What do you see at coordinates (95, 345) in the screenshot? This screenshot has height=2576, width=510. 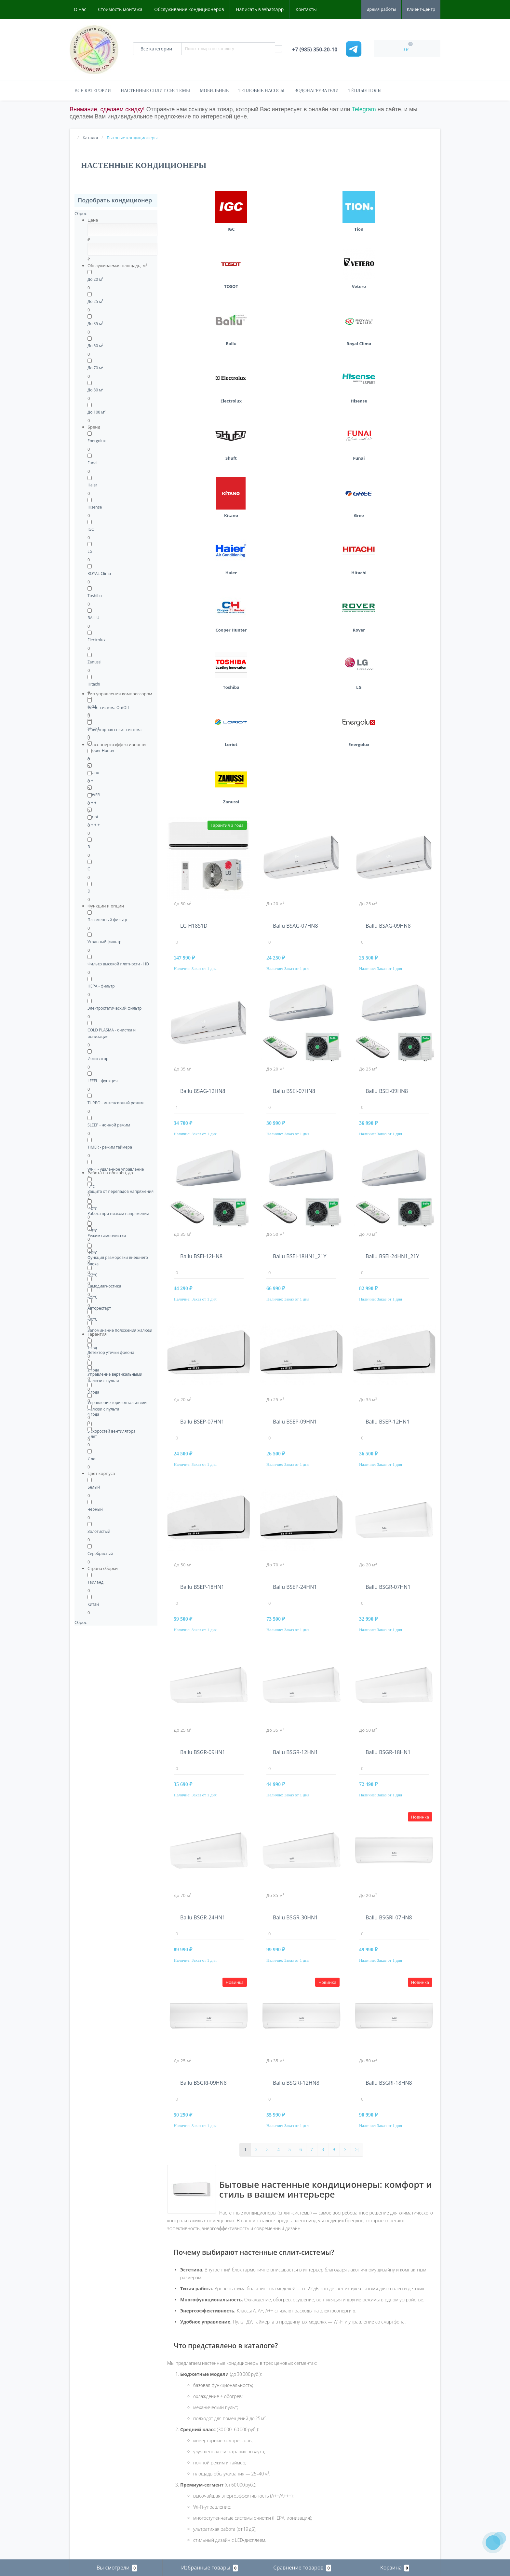 I see `До 50 м²` at bounding box center [95, 345].